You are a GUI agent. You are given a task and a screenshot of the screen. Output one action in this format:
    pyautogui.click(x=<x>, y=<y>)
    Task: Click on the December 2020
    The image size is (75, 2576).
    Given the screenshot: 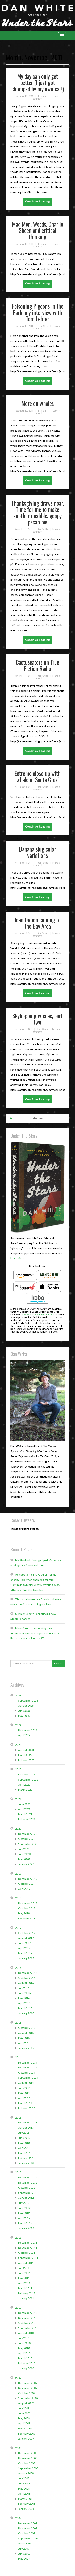 What is the action you would take?
    pyautogui.click(x=27, y=1833)
    